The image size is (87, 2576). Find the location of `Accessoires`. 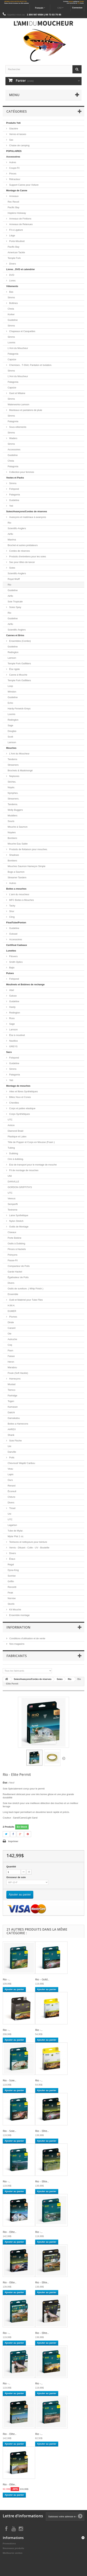

Accessoires is located at coordinates (13, 156).